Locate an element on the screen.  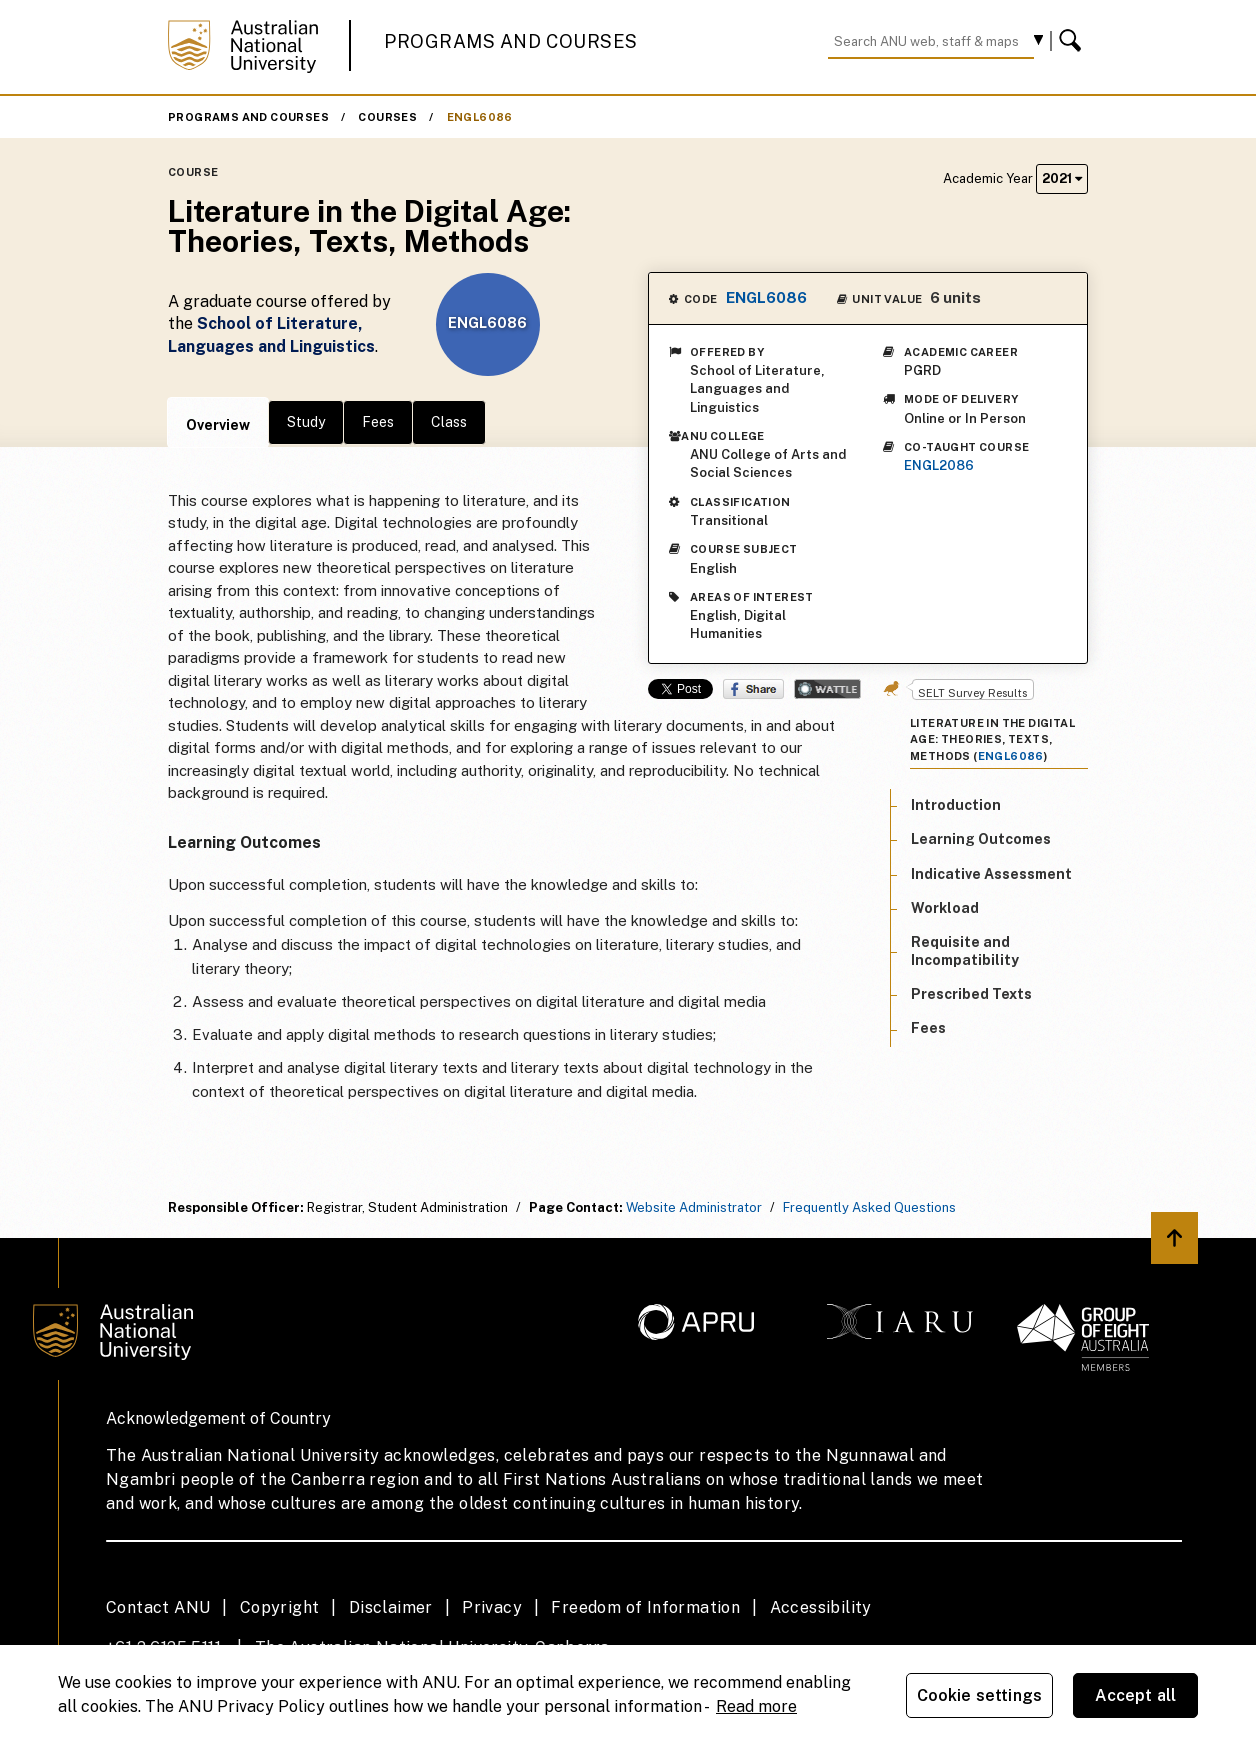
ENGL2086 is located at coordinates (939, 465).